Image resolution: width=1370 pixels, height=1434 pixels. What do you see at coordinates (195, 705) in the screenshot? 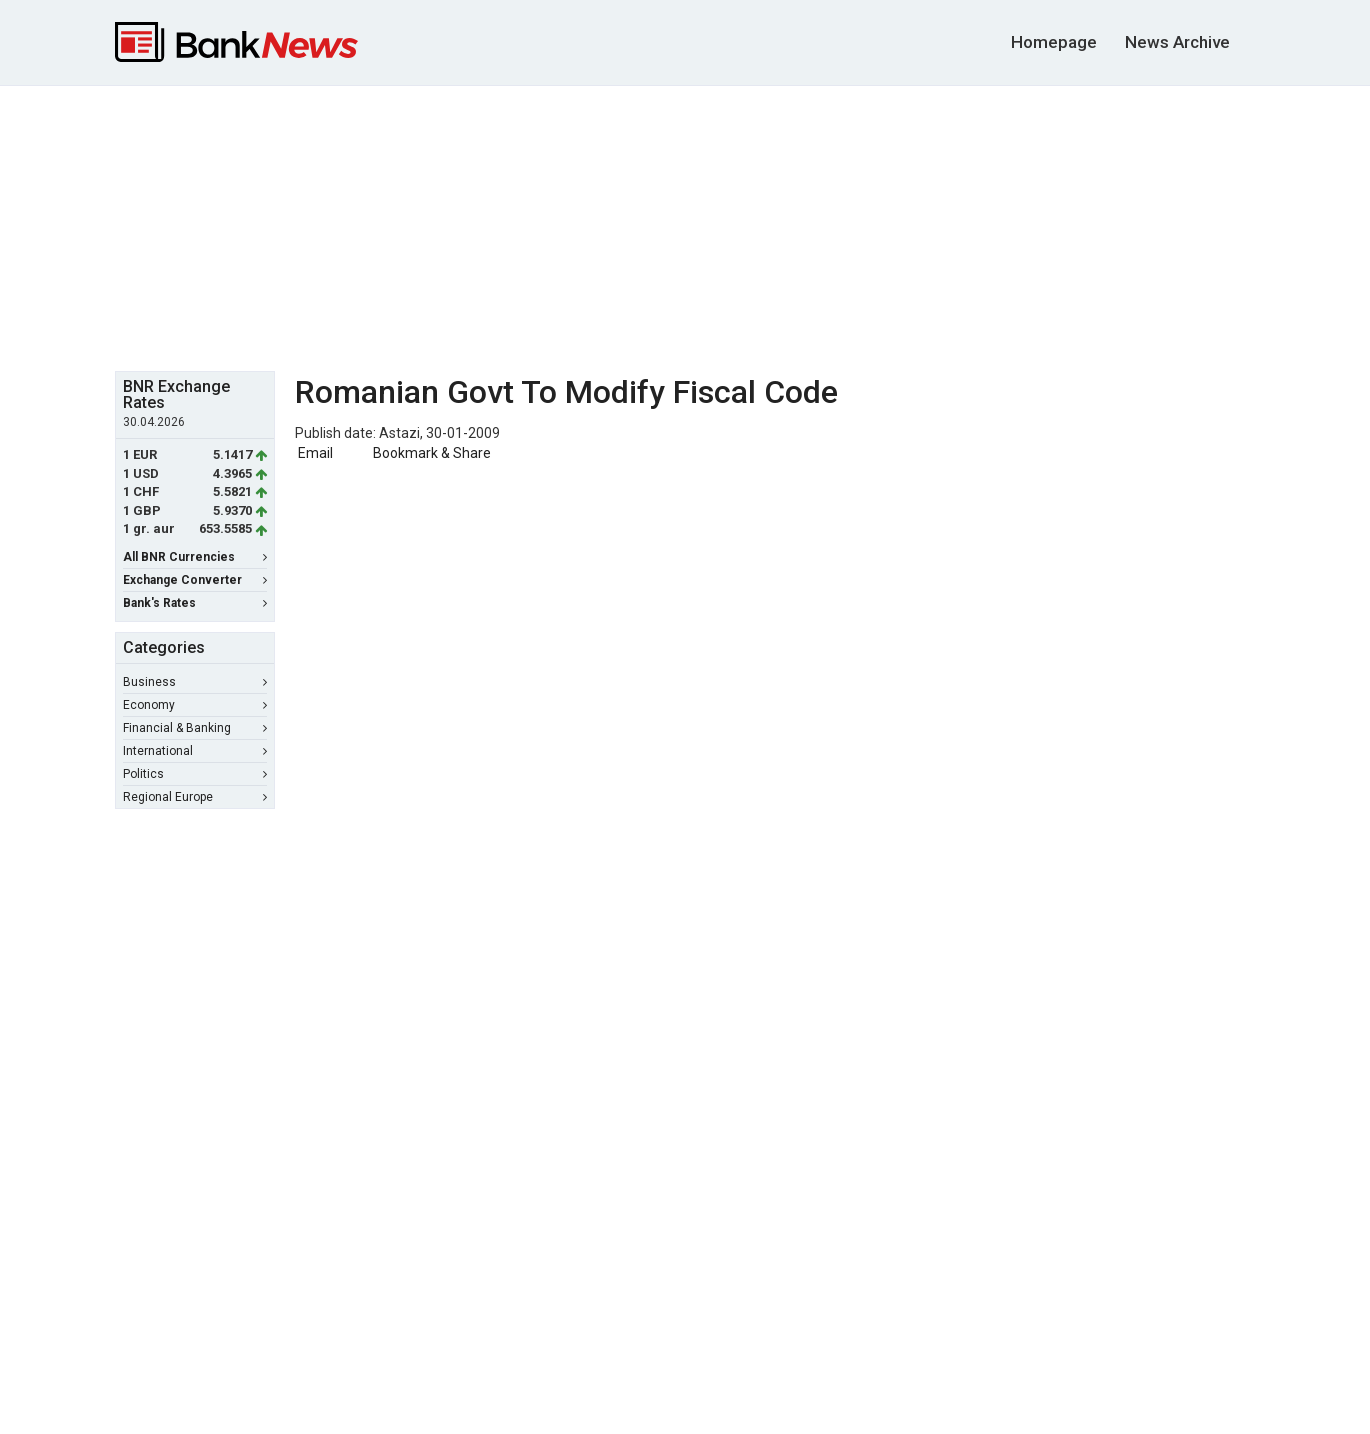
I see `Economy` at bounding box center [195, 705].